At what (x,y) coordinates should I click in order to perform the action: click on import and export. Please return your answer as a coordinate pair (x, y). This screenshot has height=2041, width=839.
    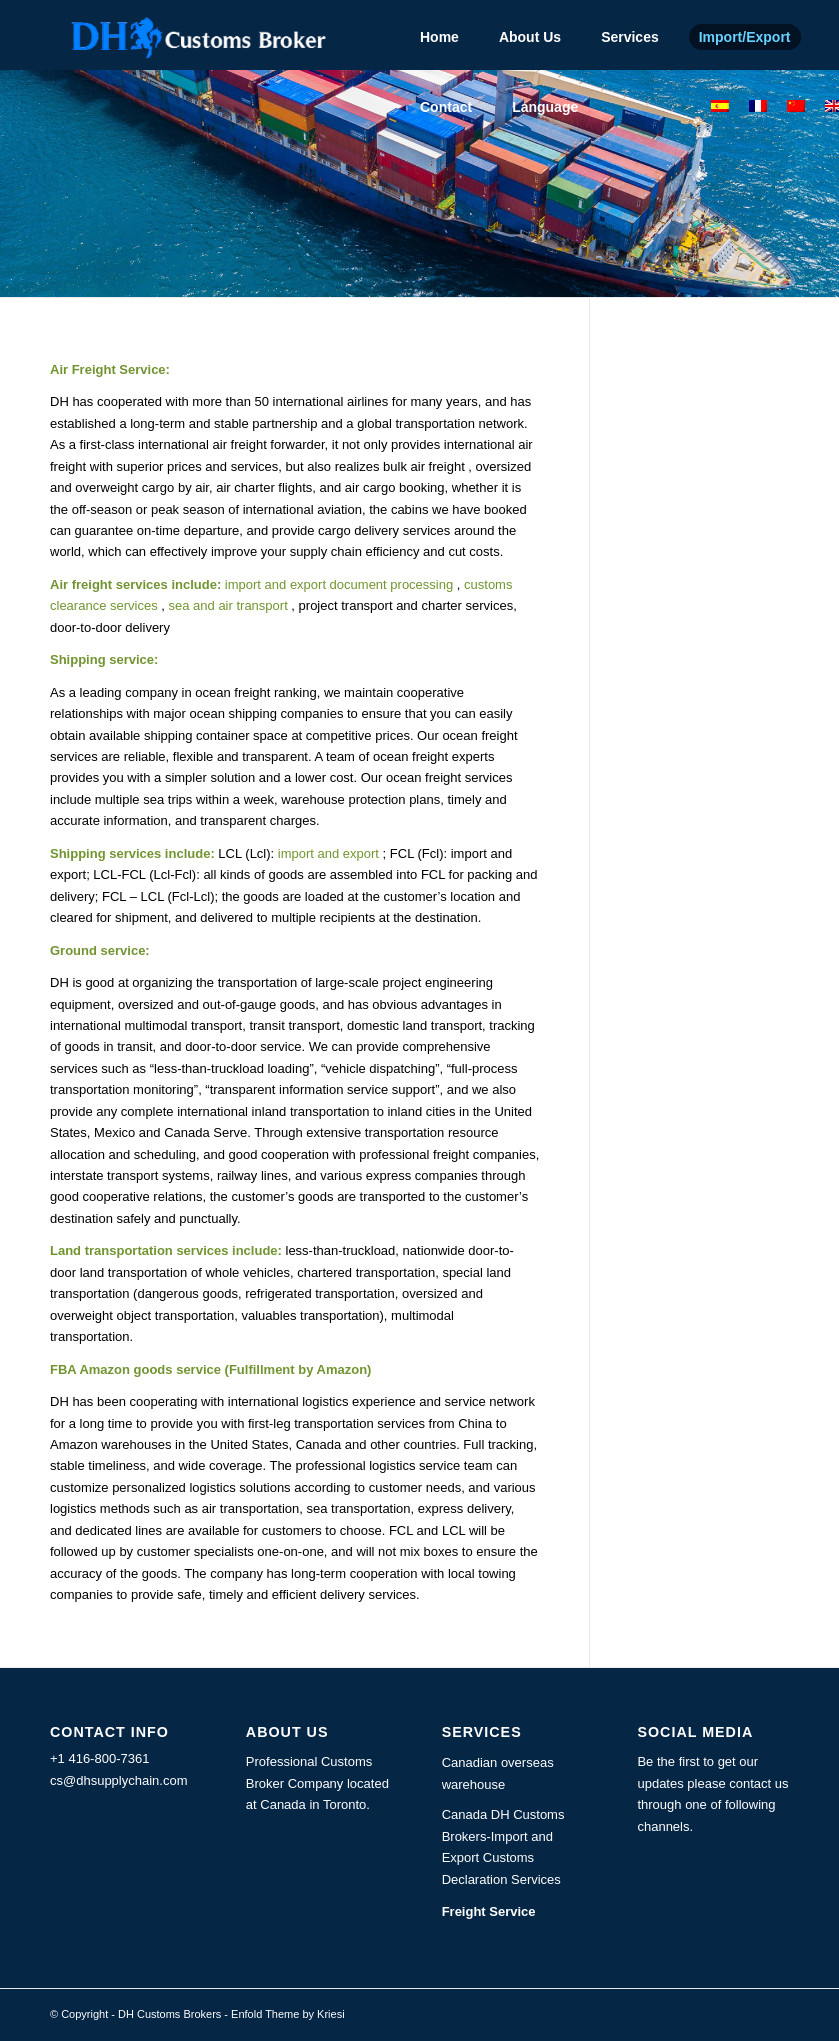
    Looking at the image, I should click on (328, 853).